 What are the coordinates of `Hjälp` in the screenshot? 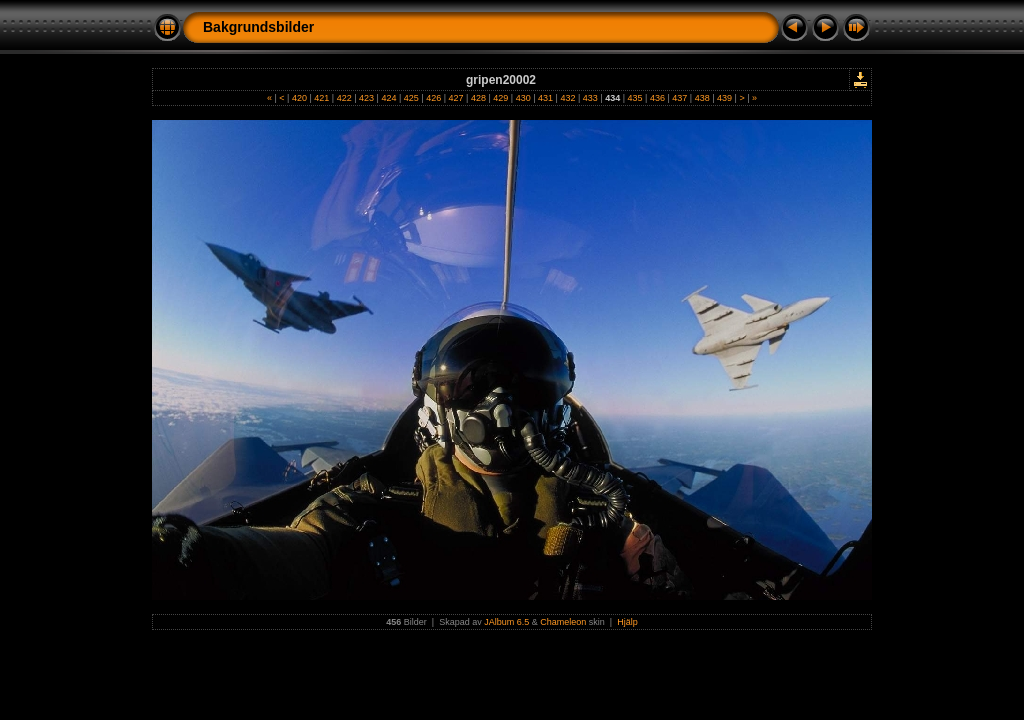 It's located at (627, 622).